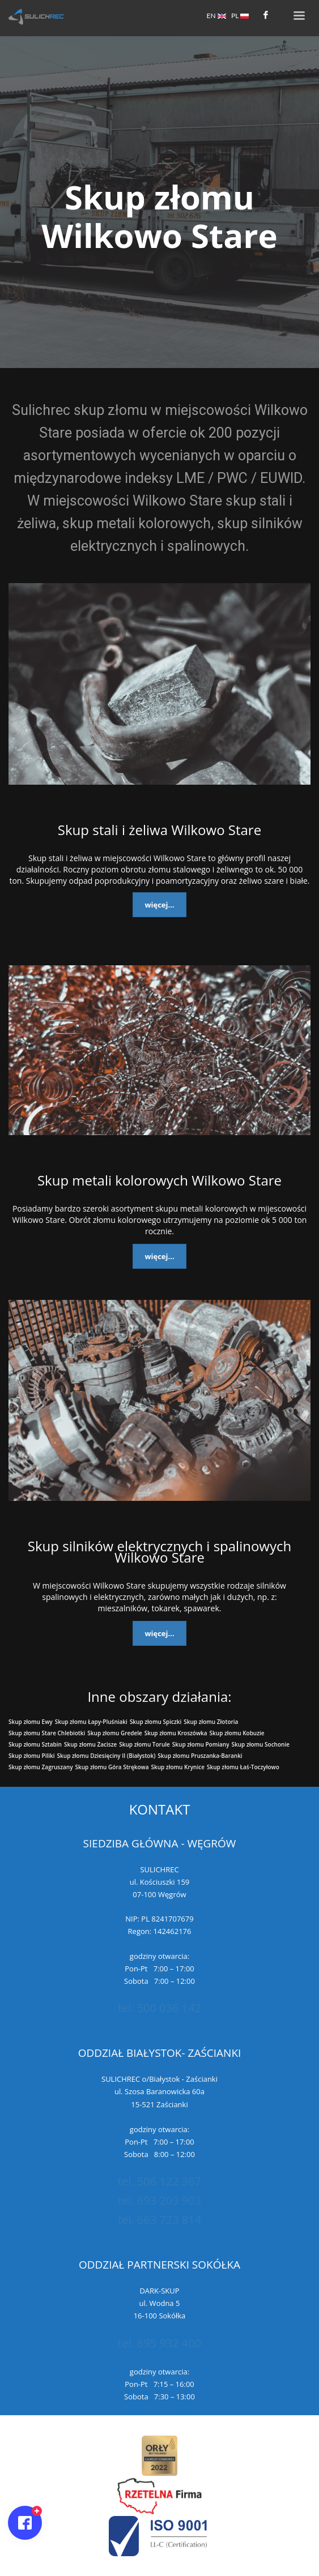 The image size is (319, 2576). I want to click on Skup złomu Pruszanka-Baranki, so click(200, 1756).